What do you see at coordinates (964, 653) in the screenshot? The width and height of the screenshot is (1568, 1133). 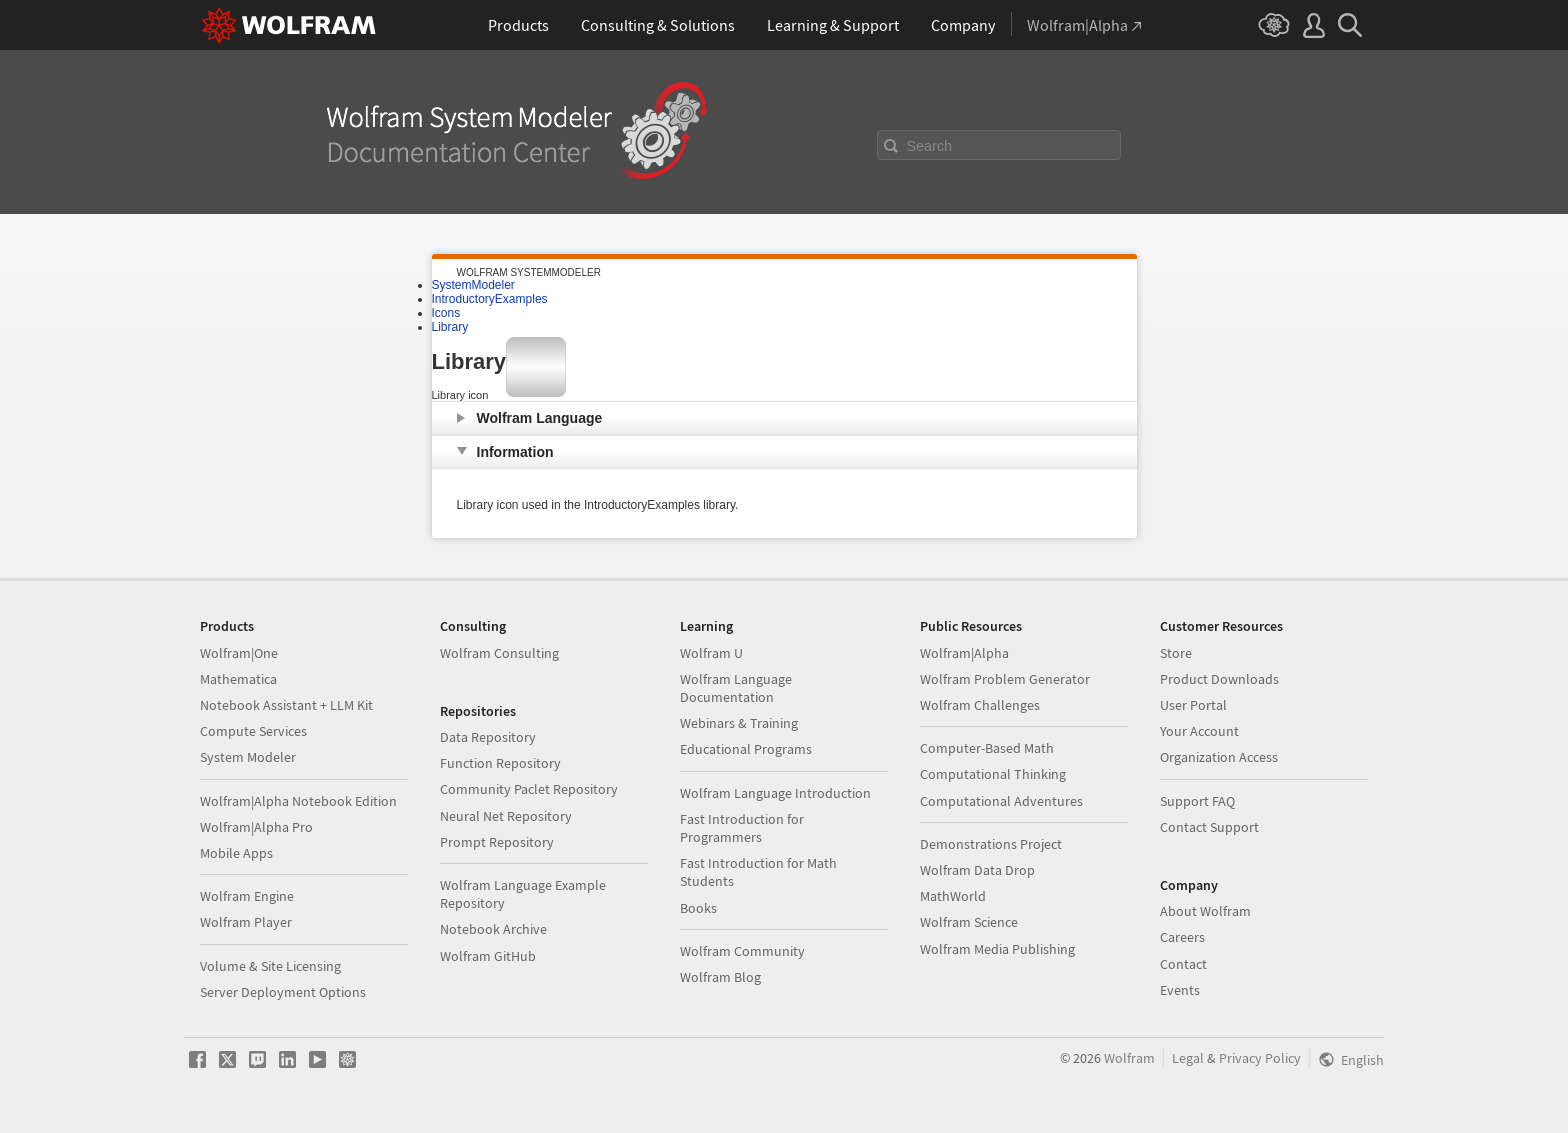 I see `Wolfram|Alpha` at bounding box center [964, 653].